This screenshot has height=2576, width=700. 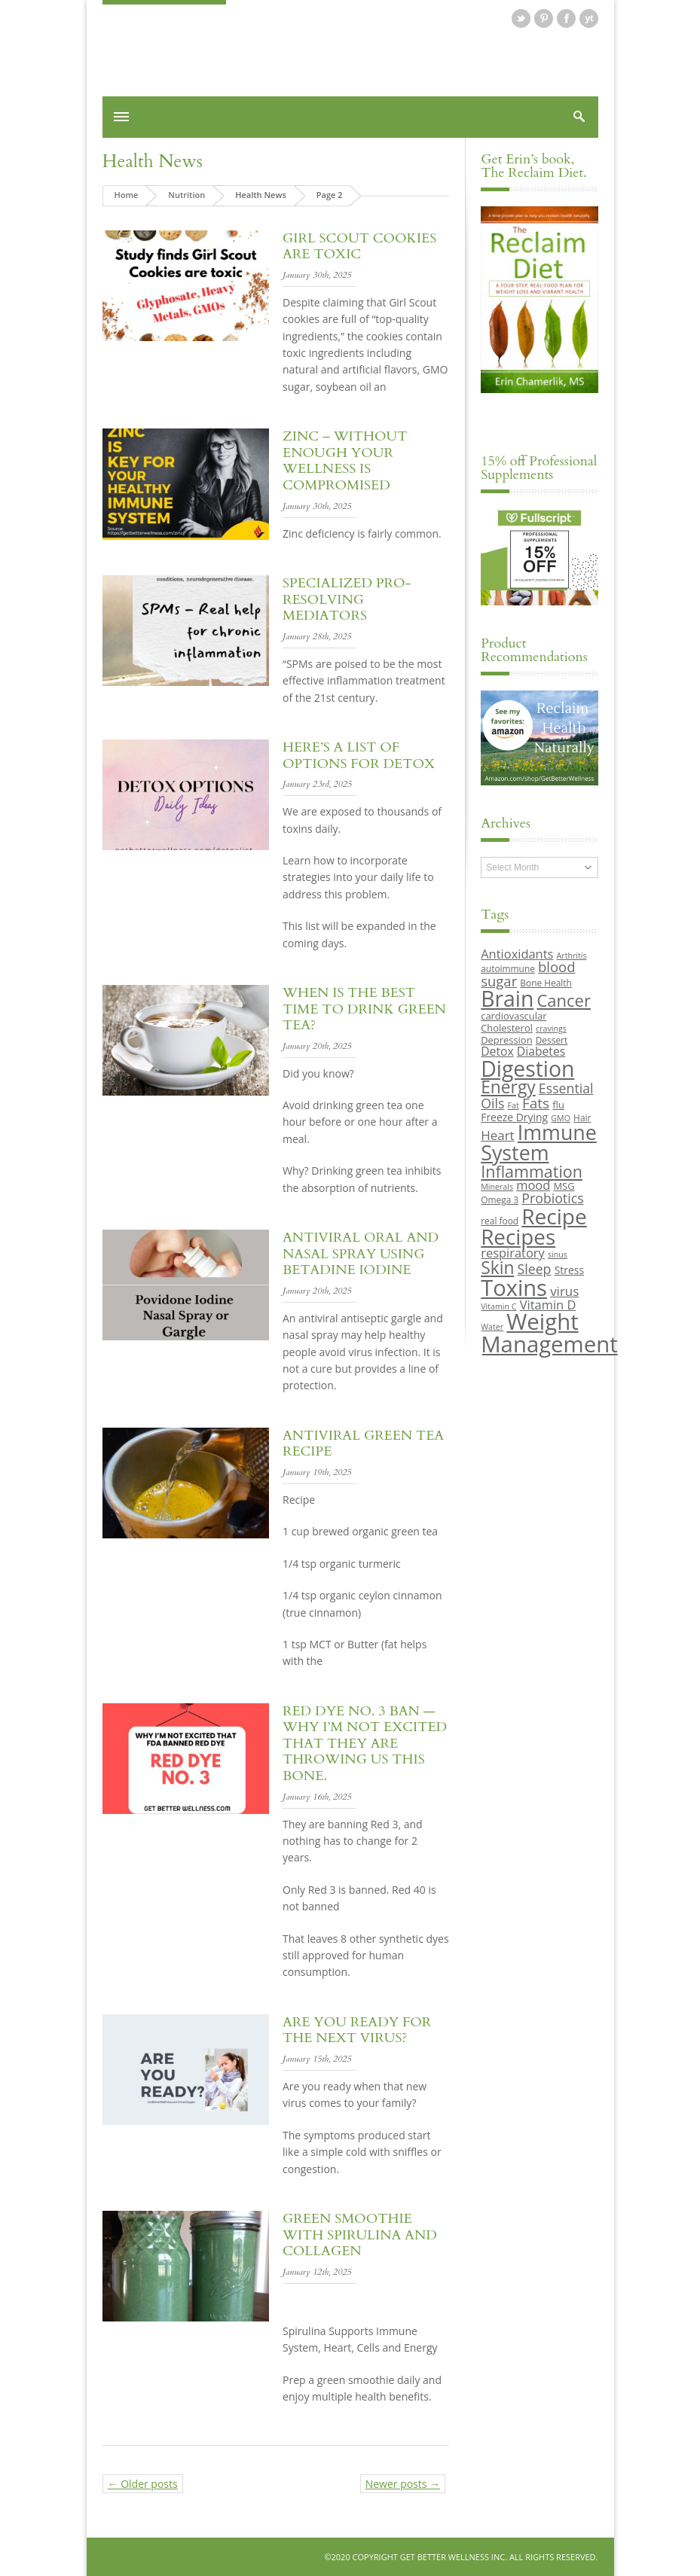 What do you see at coordinates (499, 1199) in the screenshot?
I see `Omega 3 [Omega 3 (9 items)]` at bounding box center [499, 1199].